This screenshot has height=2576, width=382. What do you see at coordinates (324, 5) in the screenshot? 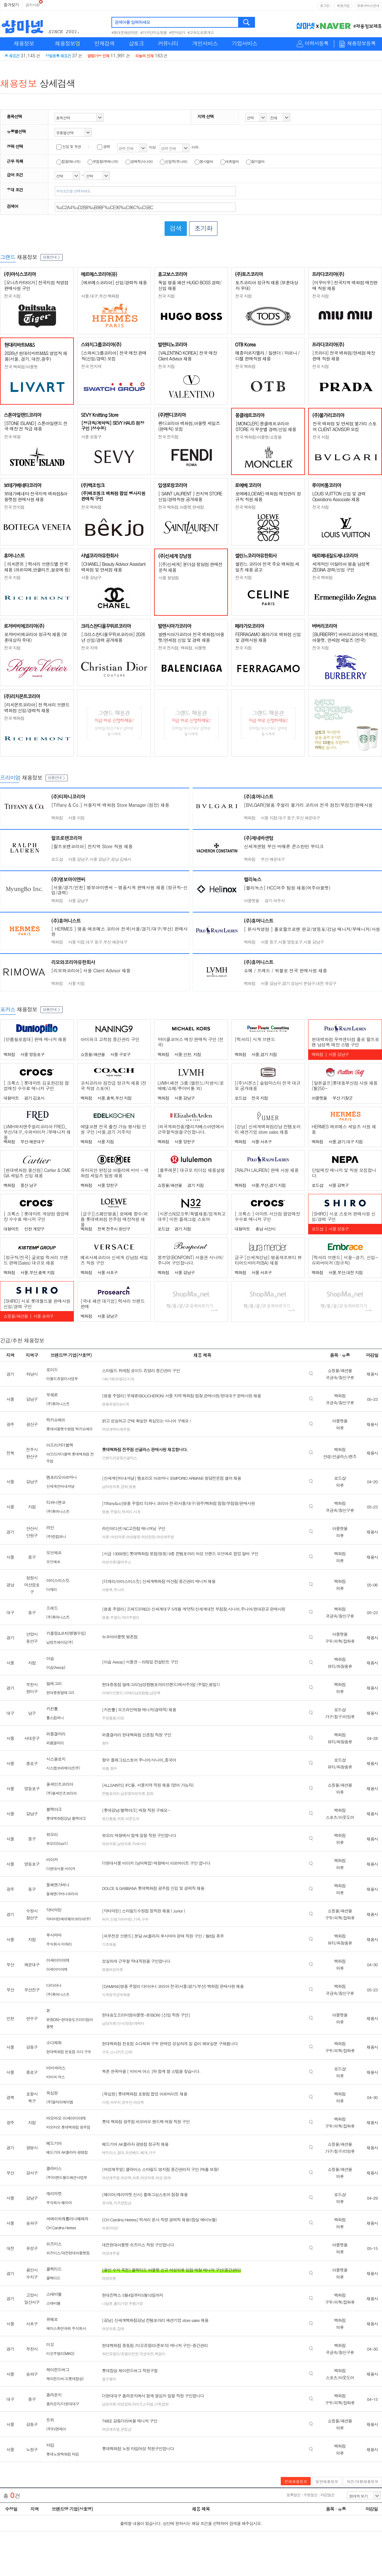
I see `로그인` at bounding box center [324, 5].